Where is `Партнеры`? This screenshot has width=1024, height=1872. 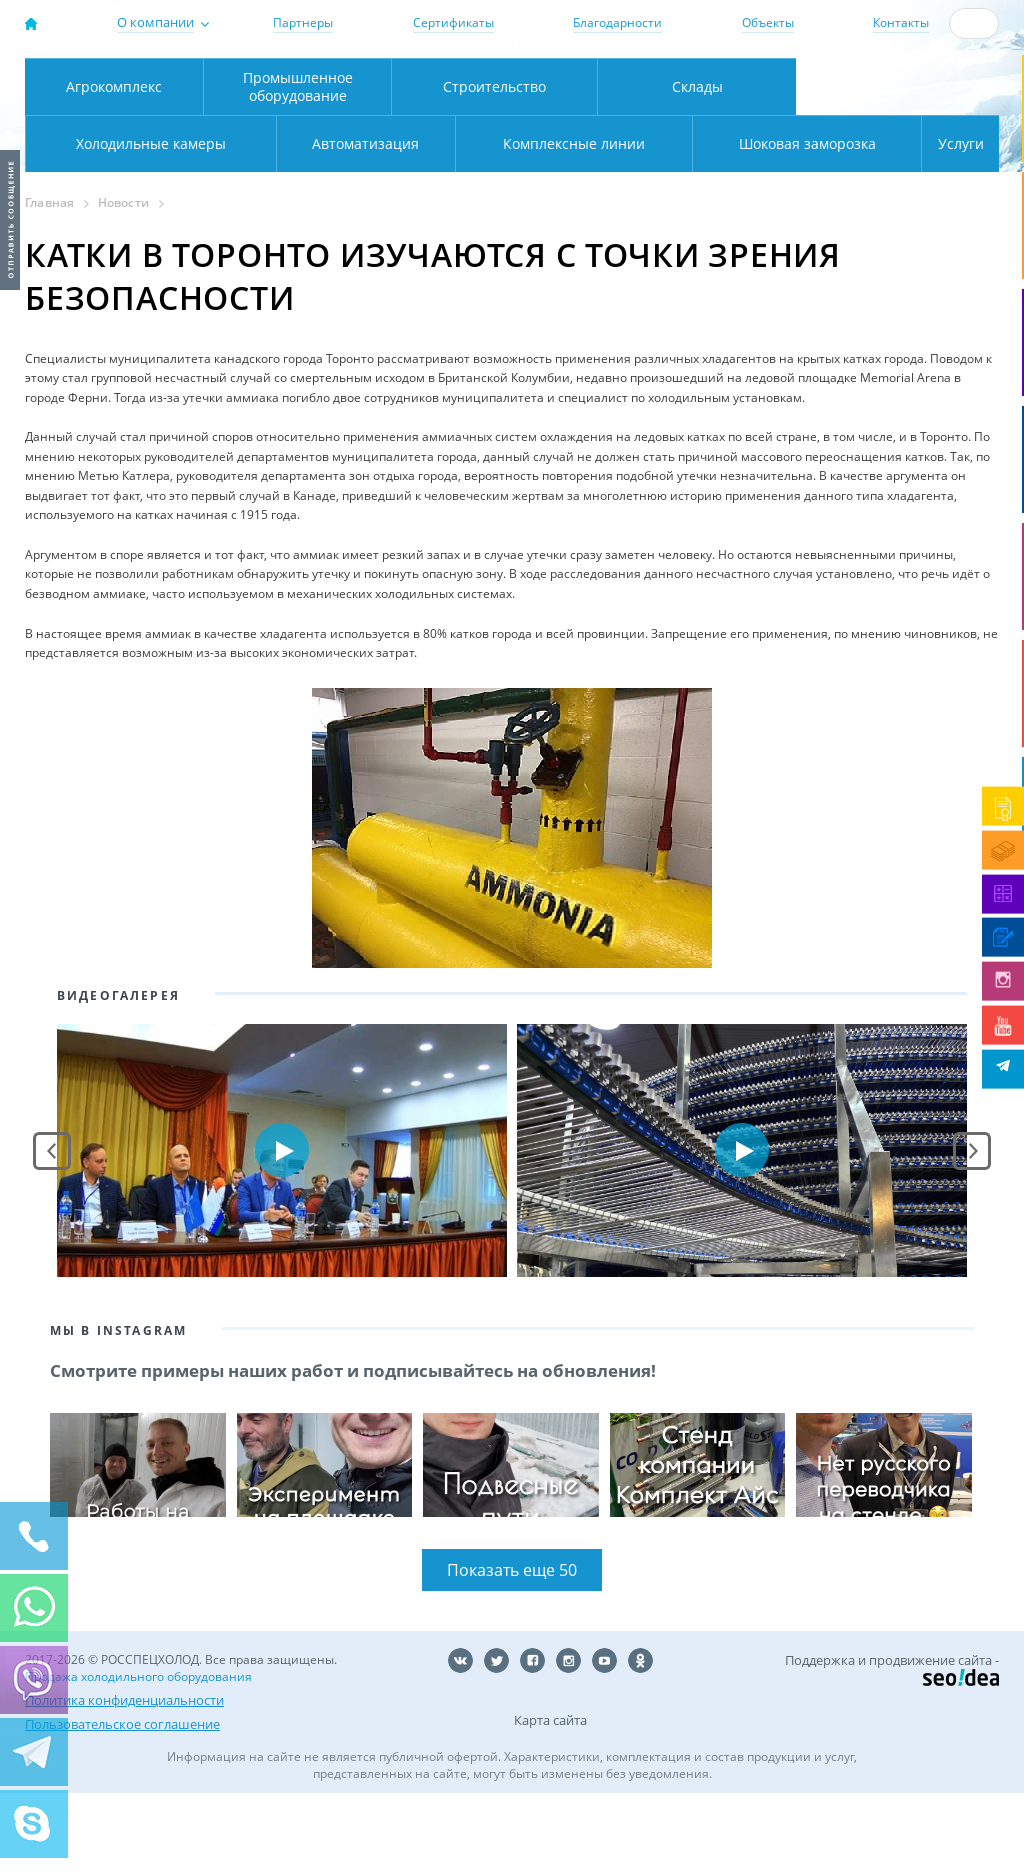
Партнеры is located at coordinates (303, 22).